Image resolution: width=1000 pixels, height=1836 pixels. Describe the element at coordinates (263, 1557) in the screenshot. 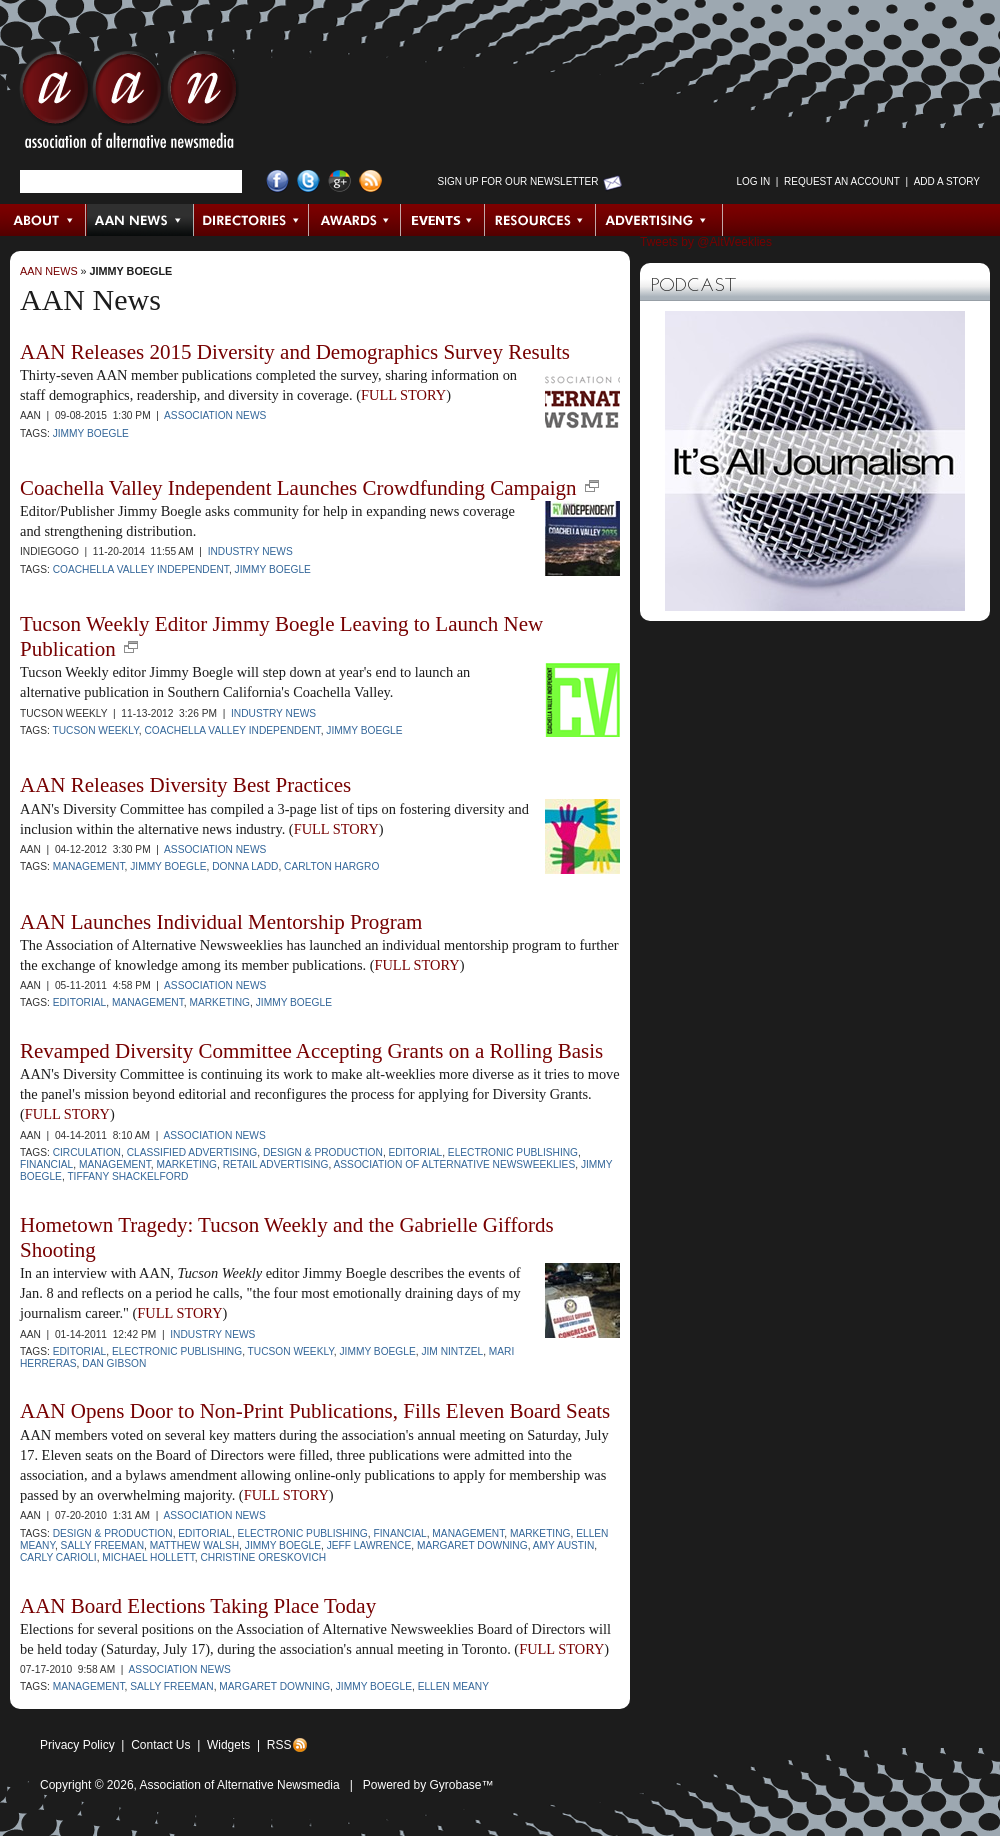

I see `Christine Oreskovich` at that location.